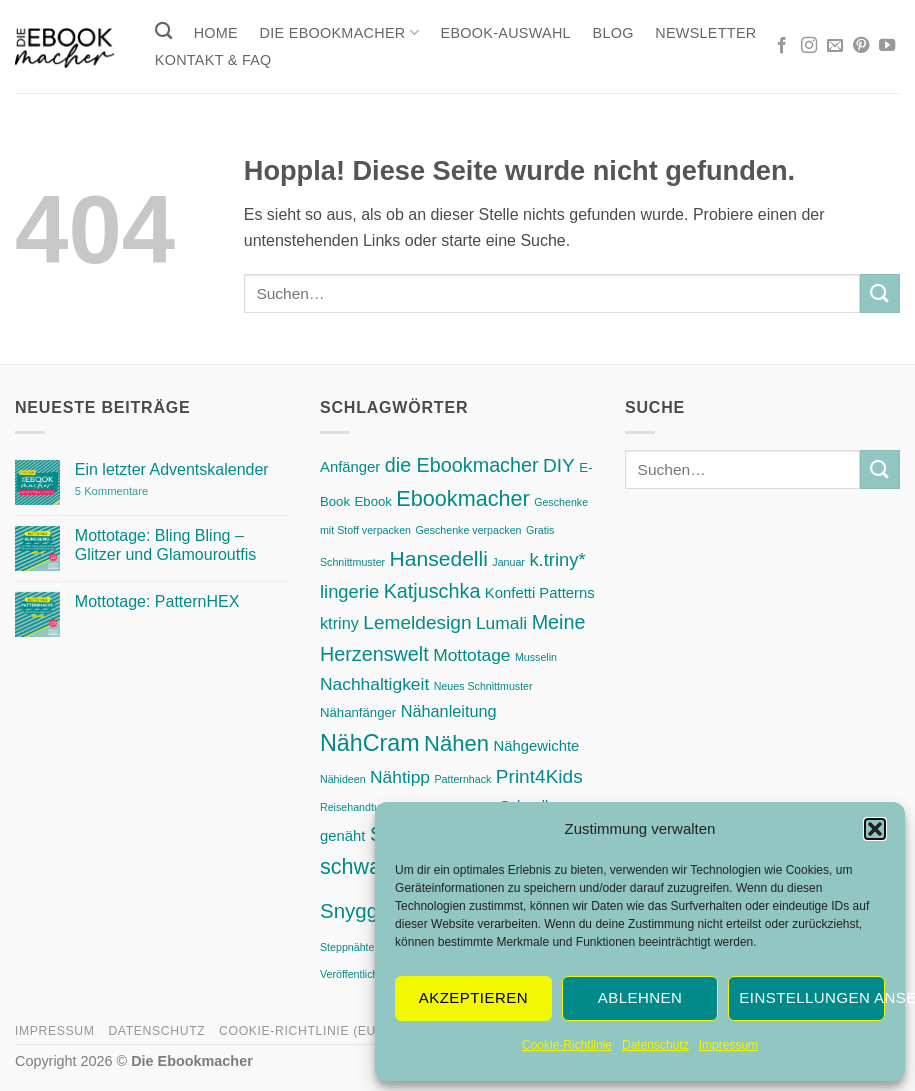  I want to click on Geschenke verpacken [Geschenke verpacken (1 Eintrag)], so click(468, 530).